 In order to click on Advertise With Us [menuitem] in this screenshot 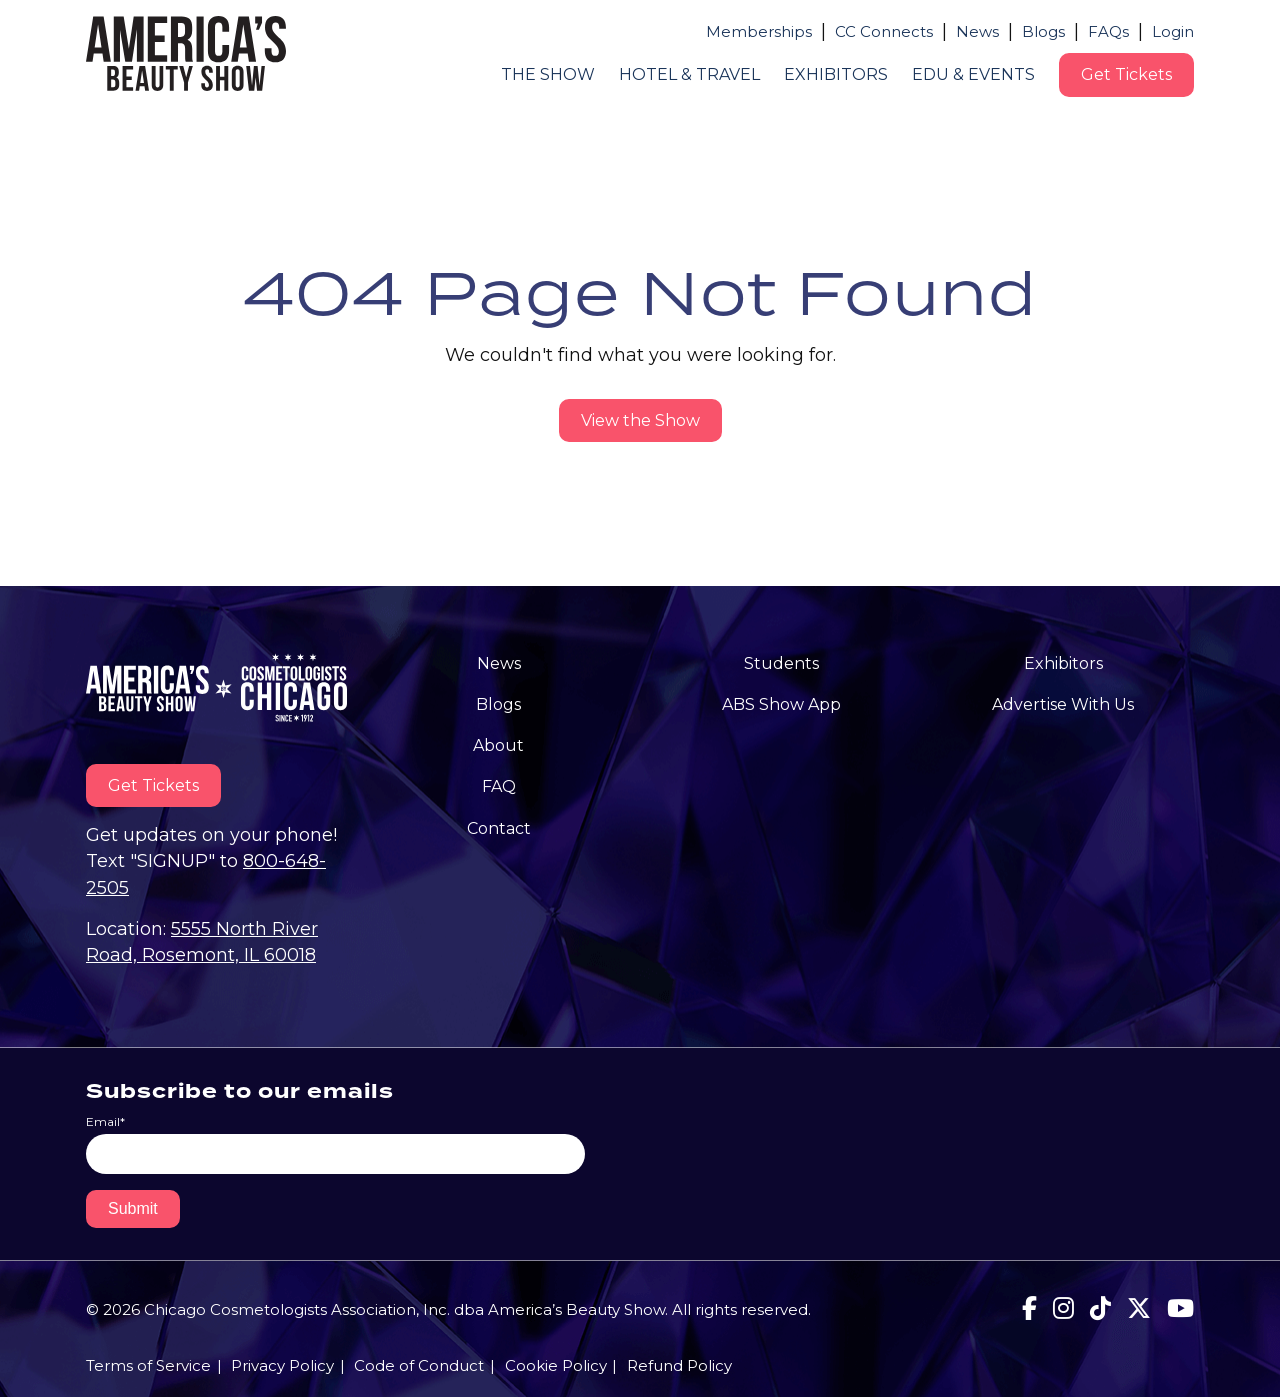, I will do `click(1063, 704)`.